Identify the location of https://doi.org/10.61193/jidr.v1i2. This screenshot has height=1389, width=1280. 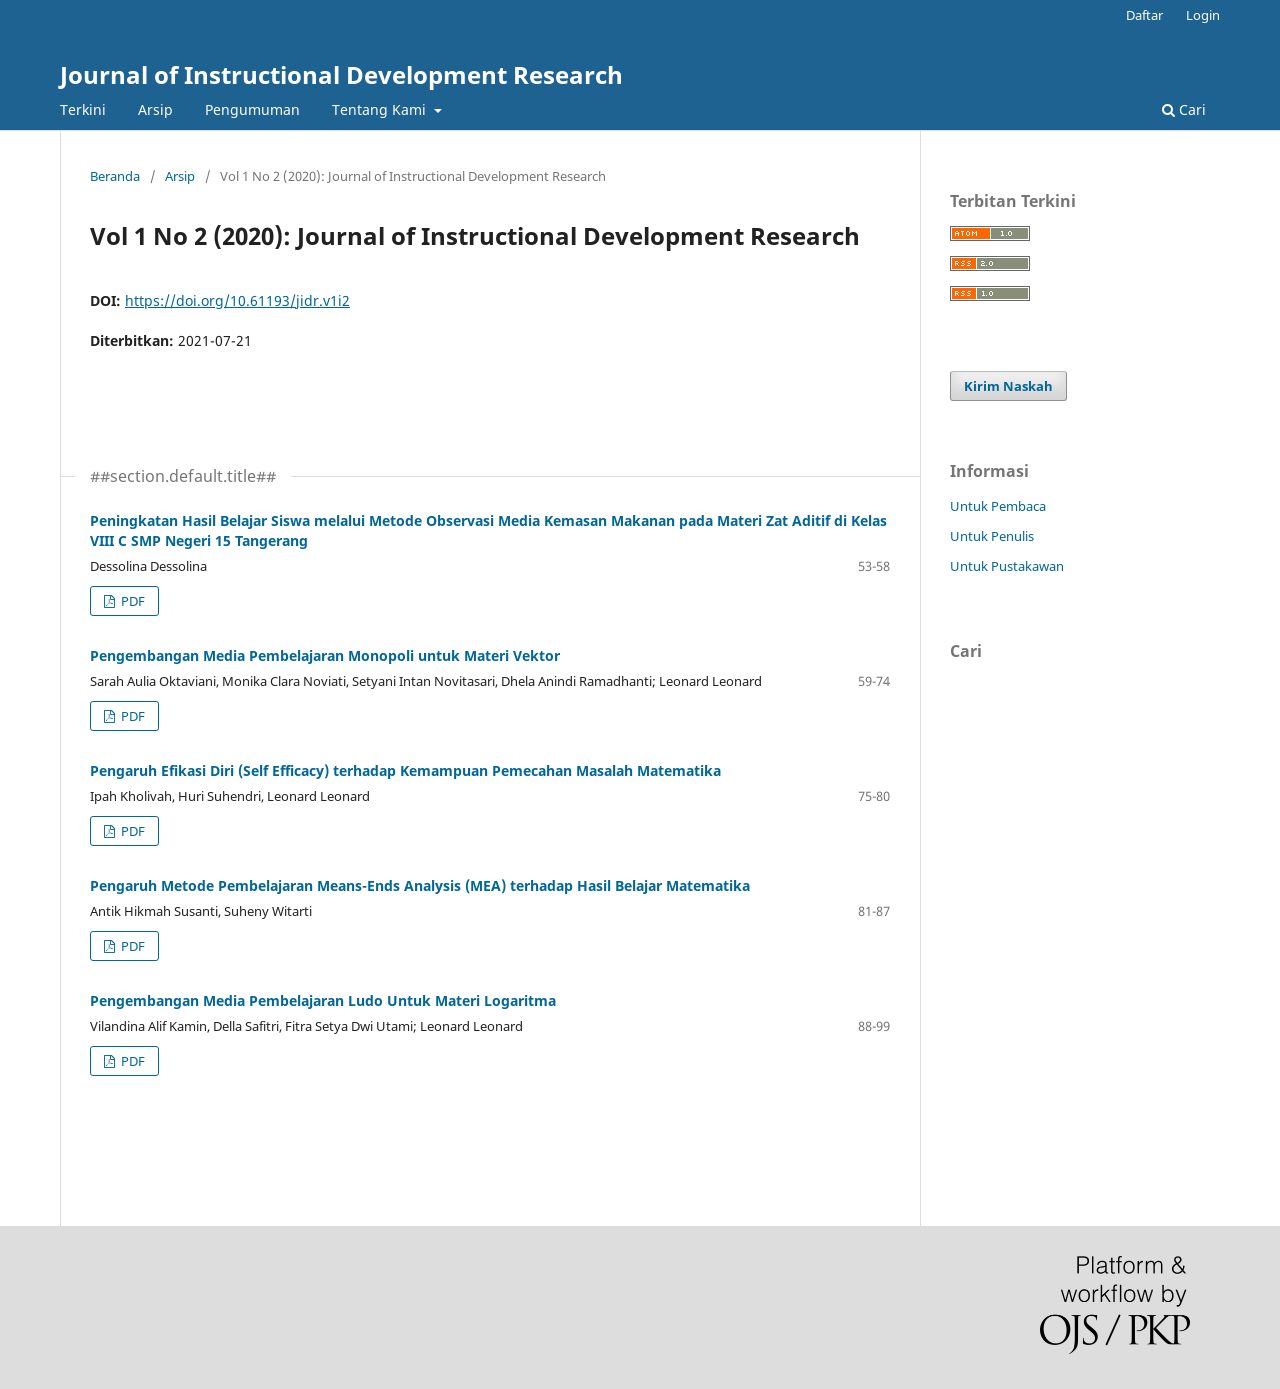
(237, 300).